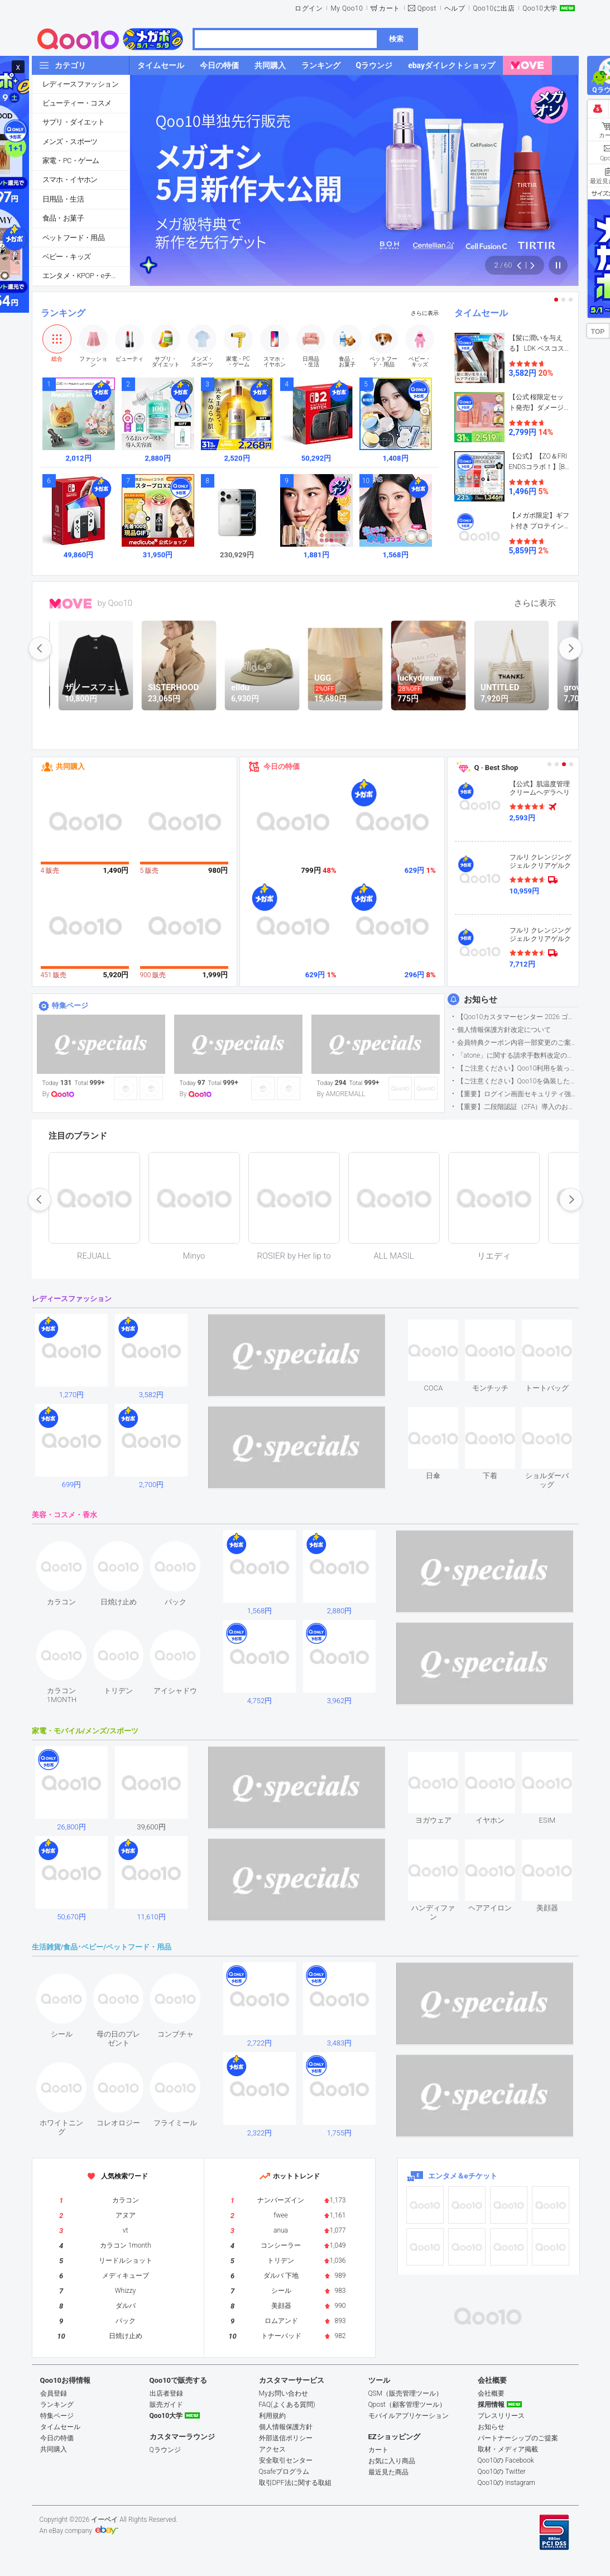 This screenshot has width=610, height=2576. What do you see at coordinates (494, 8) in the screenshot?
I see `Qoo10に出店` at bounding box center [494, 8].